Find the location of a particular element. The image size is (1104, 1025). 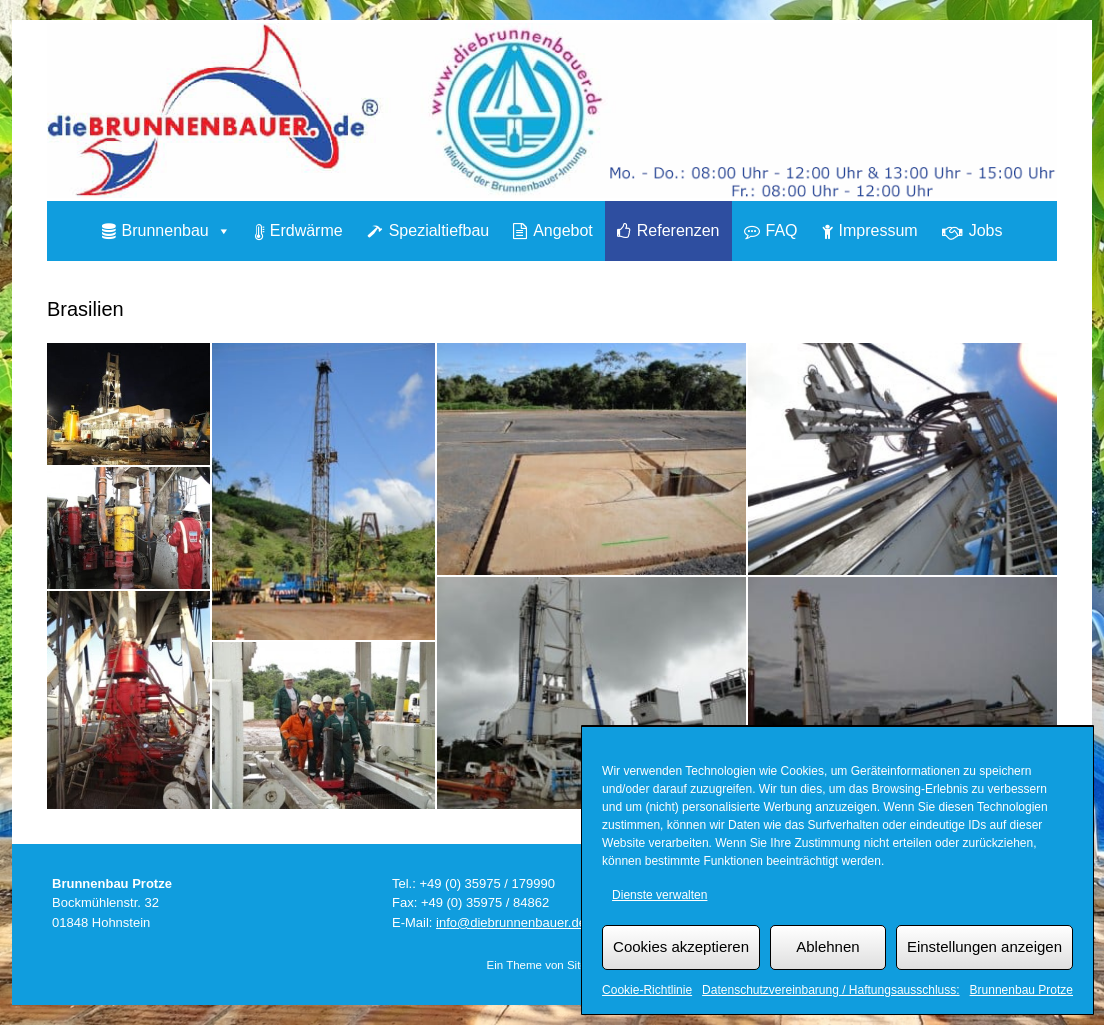

Impressum is located at coordinates (878, 230).